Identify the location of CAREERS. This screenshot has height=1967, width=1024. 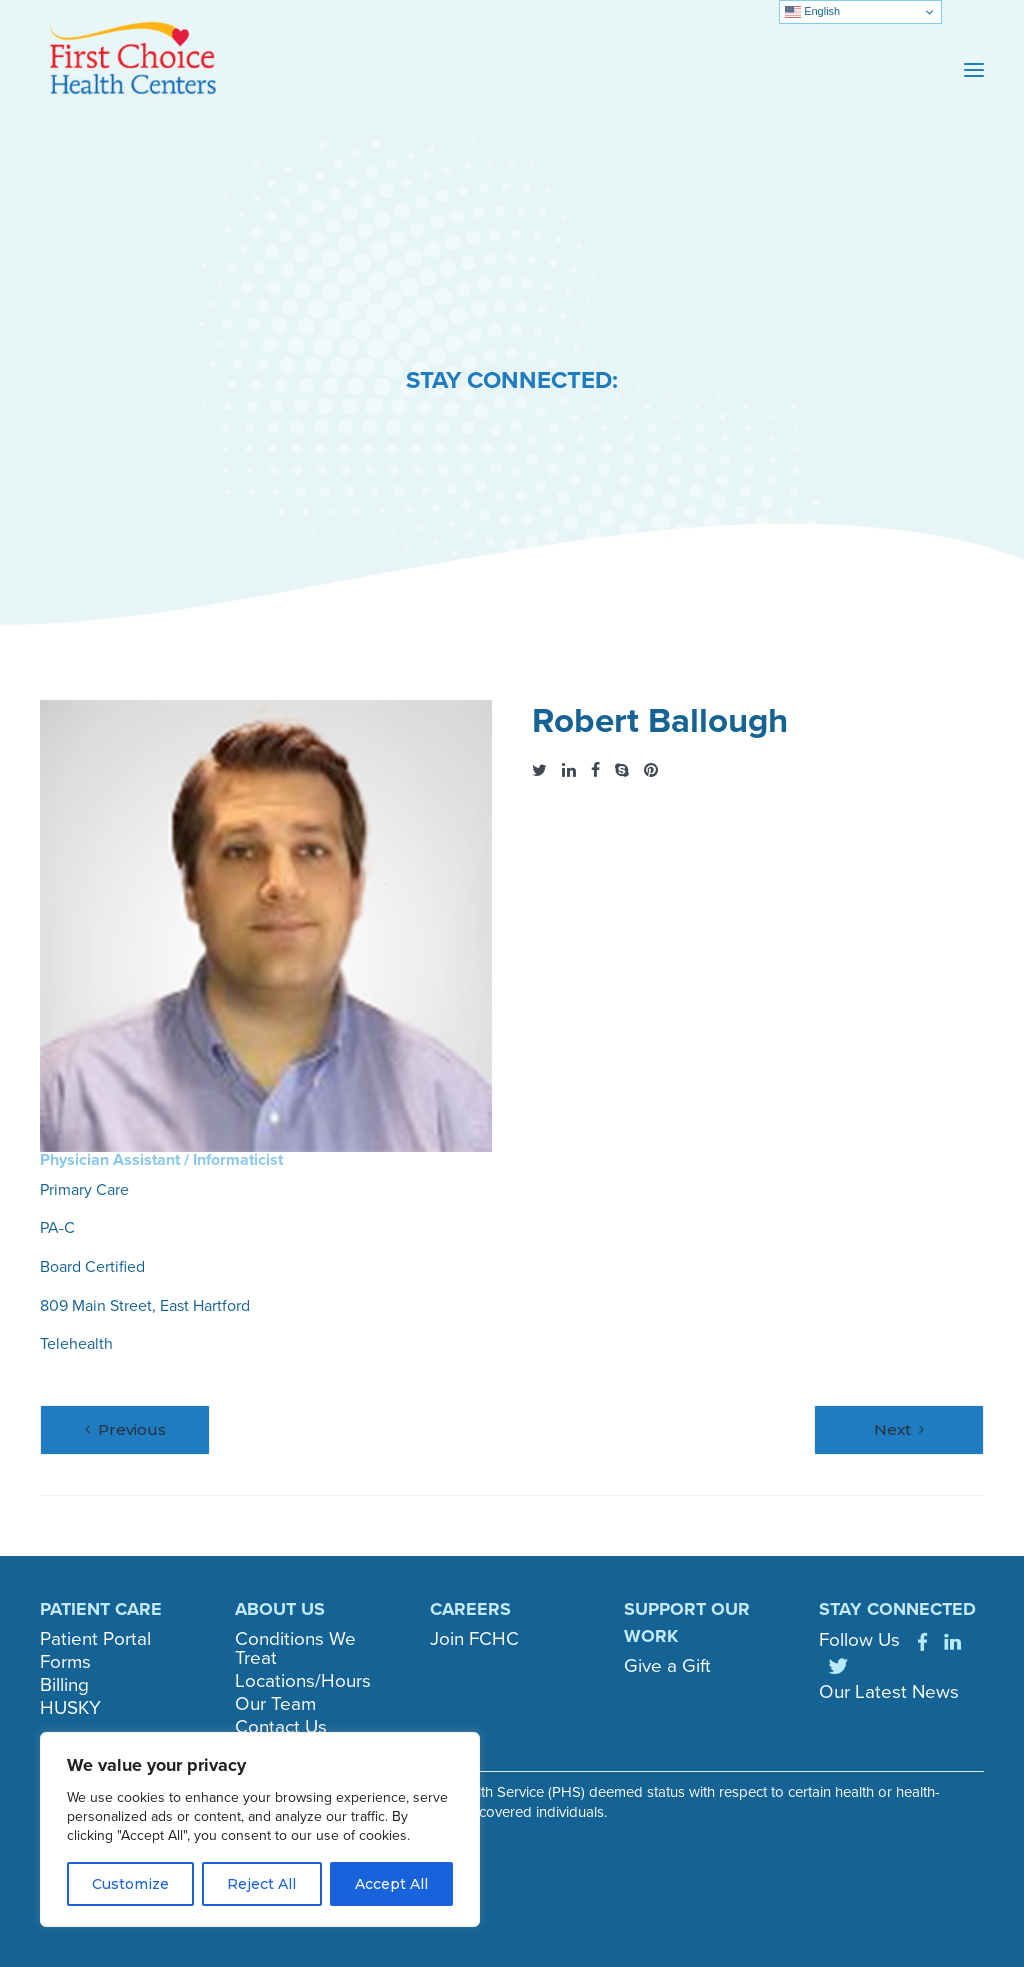
(470, 1609).